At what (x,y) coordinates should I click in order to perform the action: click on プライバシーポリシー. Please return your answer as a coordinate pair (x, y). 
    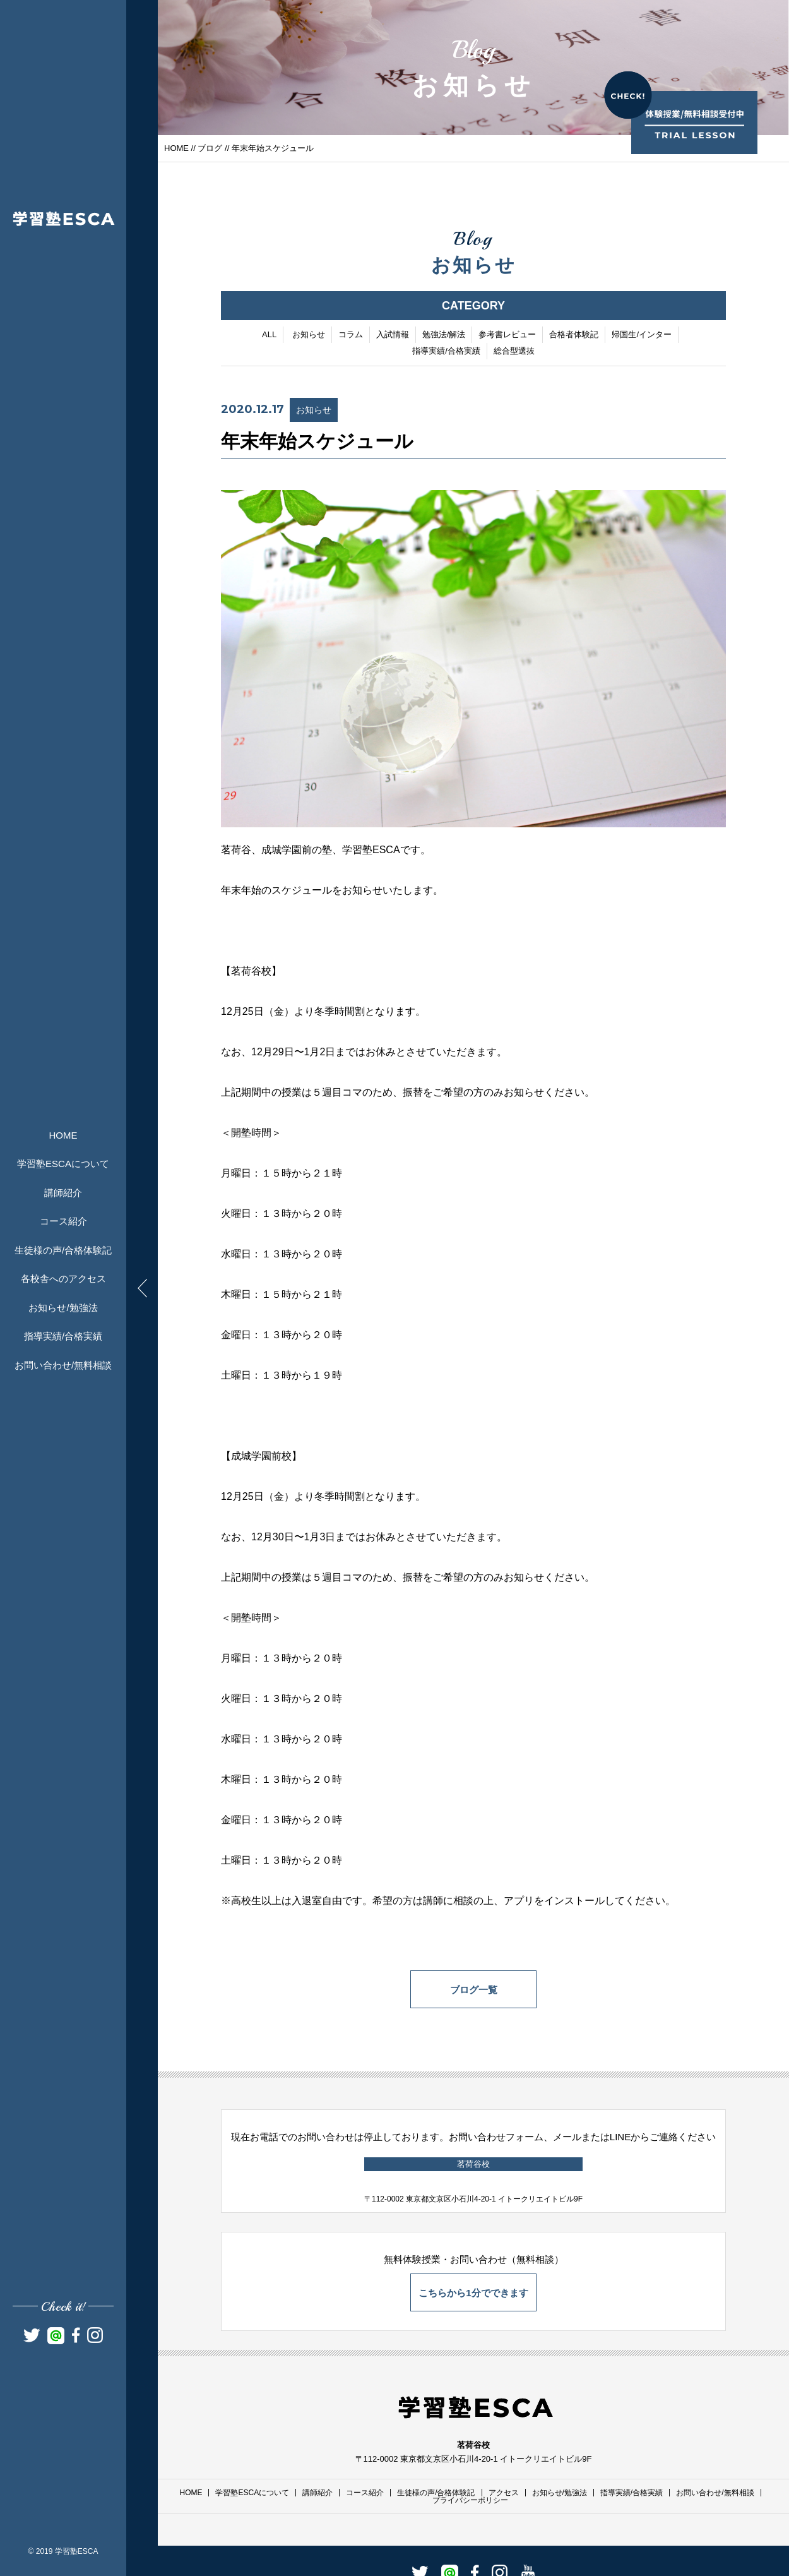
    Looking at the image, I should click on (470, 2500).